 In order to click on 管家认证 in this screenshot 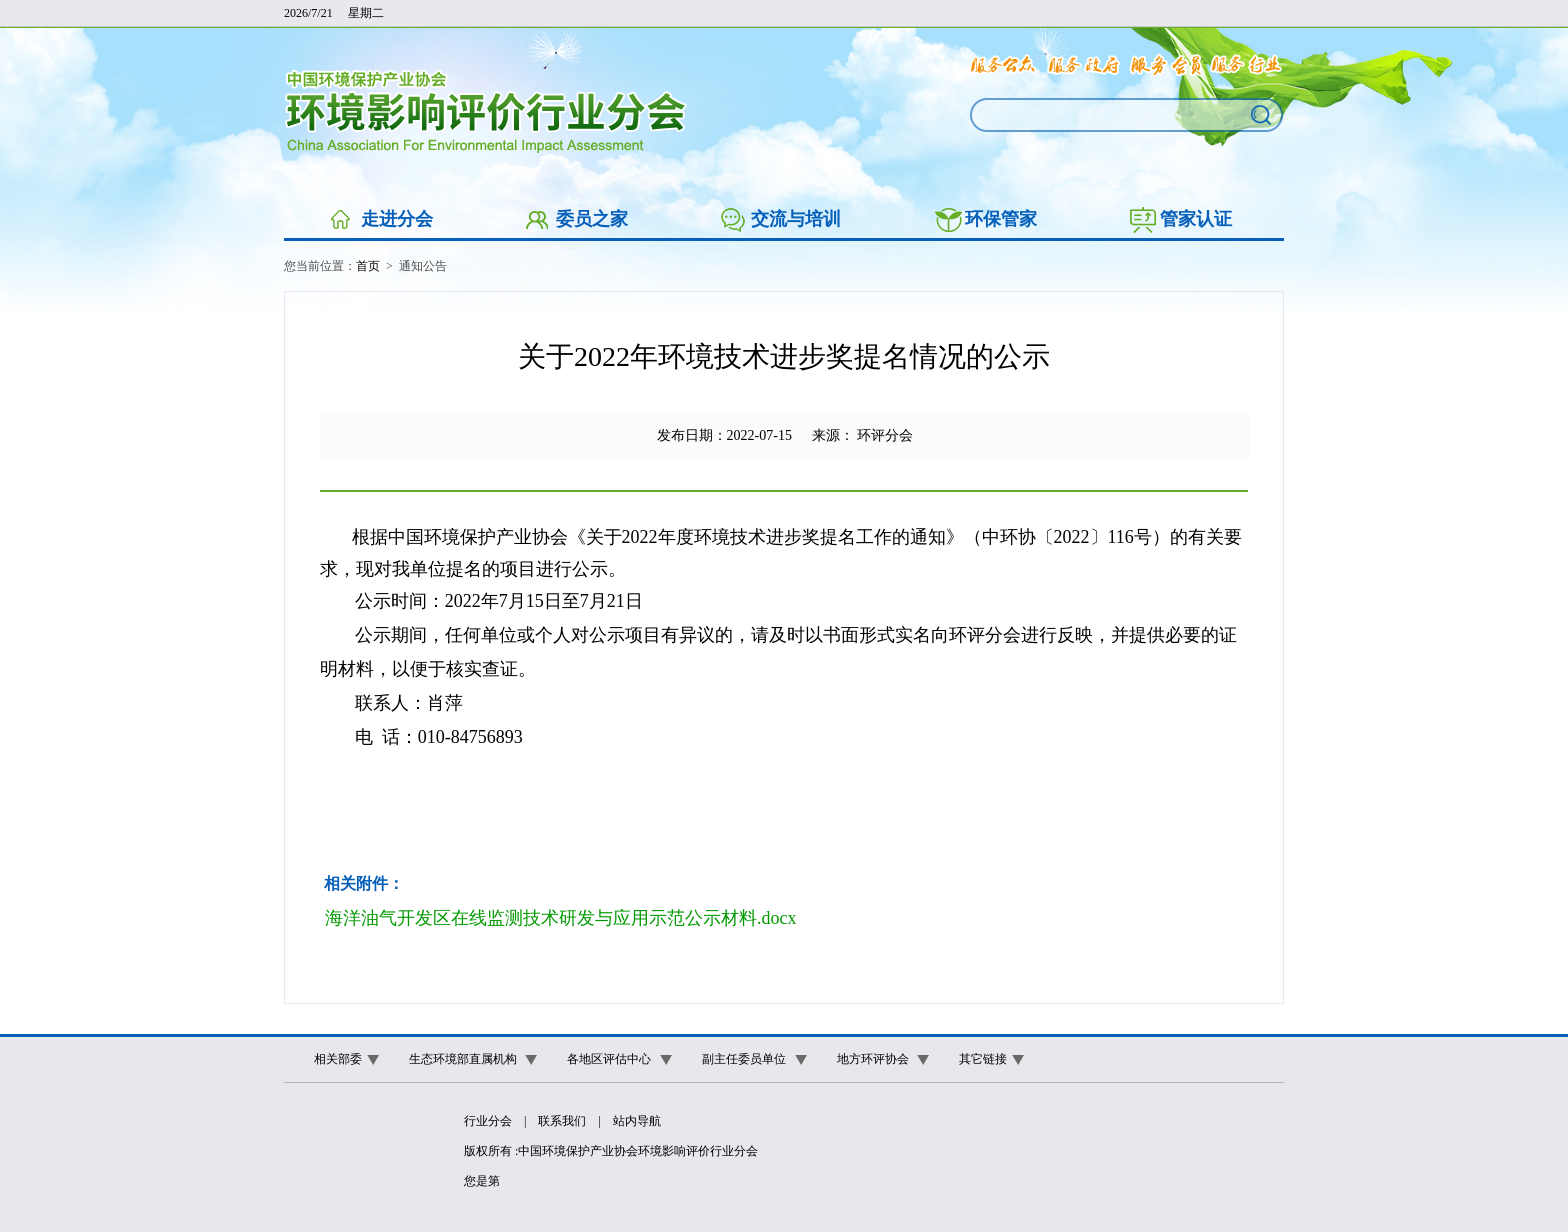, I will do `click(1196, 219)`.